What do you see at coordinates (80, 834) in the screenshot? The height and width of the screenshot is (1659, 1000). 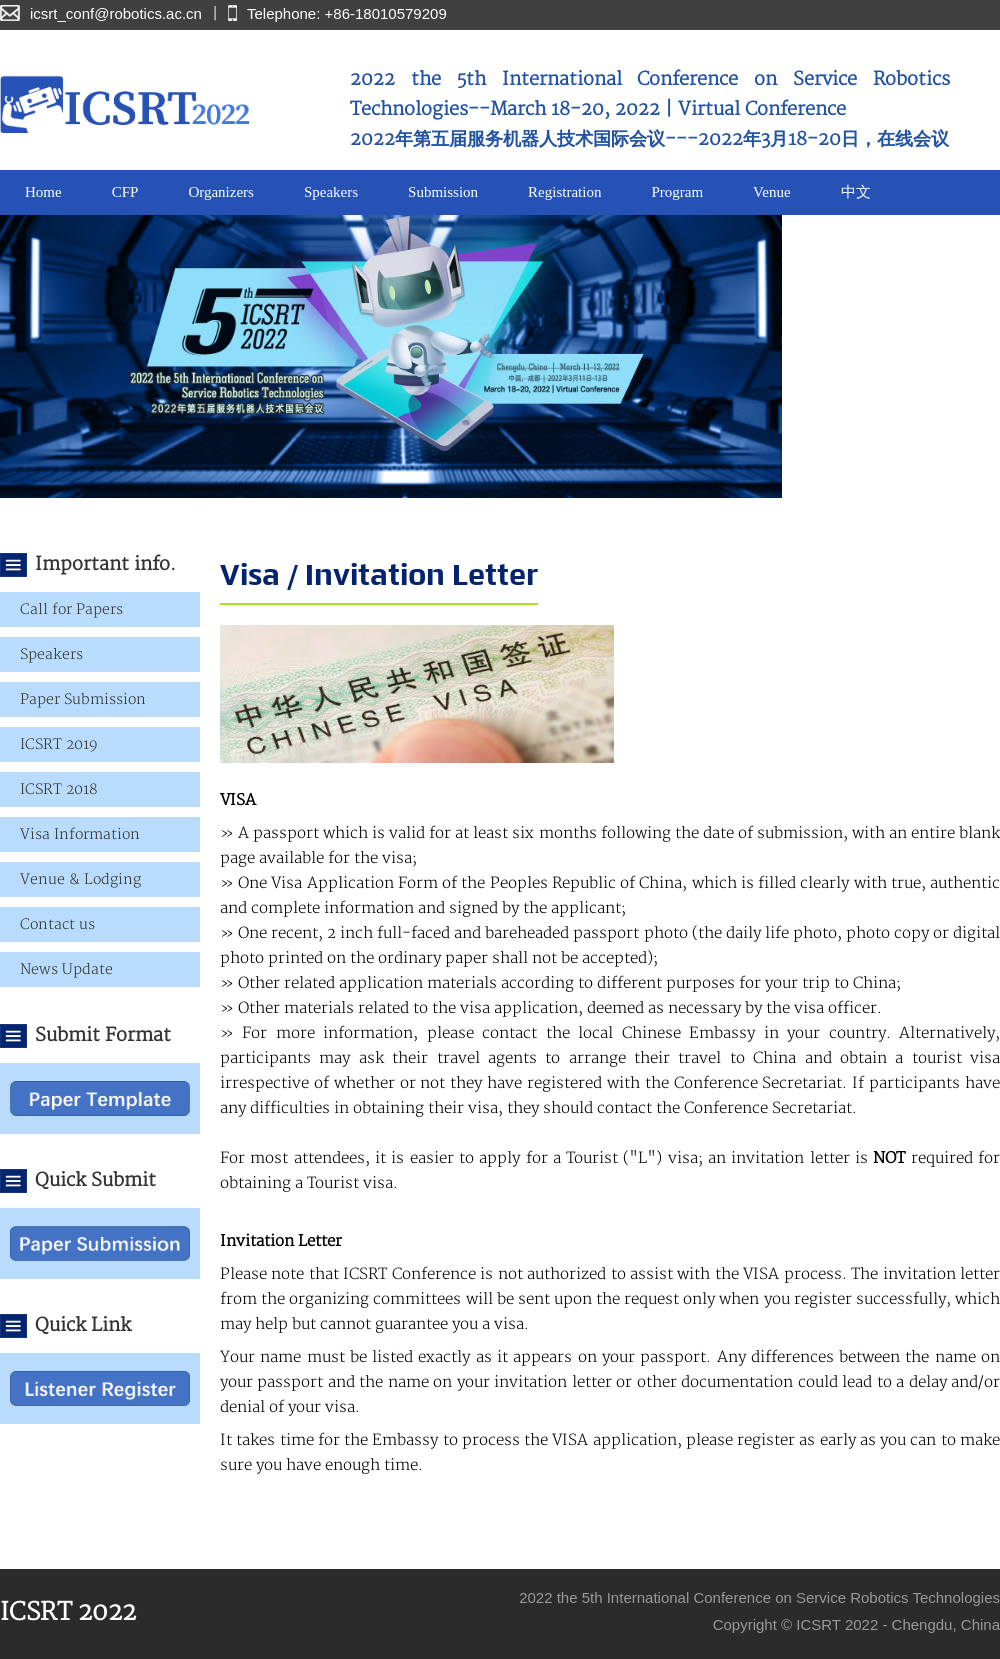 I see `Visa Information` at bounding box center [80, 834].